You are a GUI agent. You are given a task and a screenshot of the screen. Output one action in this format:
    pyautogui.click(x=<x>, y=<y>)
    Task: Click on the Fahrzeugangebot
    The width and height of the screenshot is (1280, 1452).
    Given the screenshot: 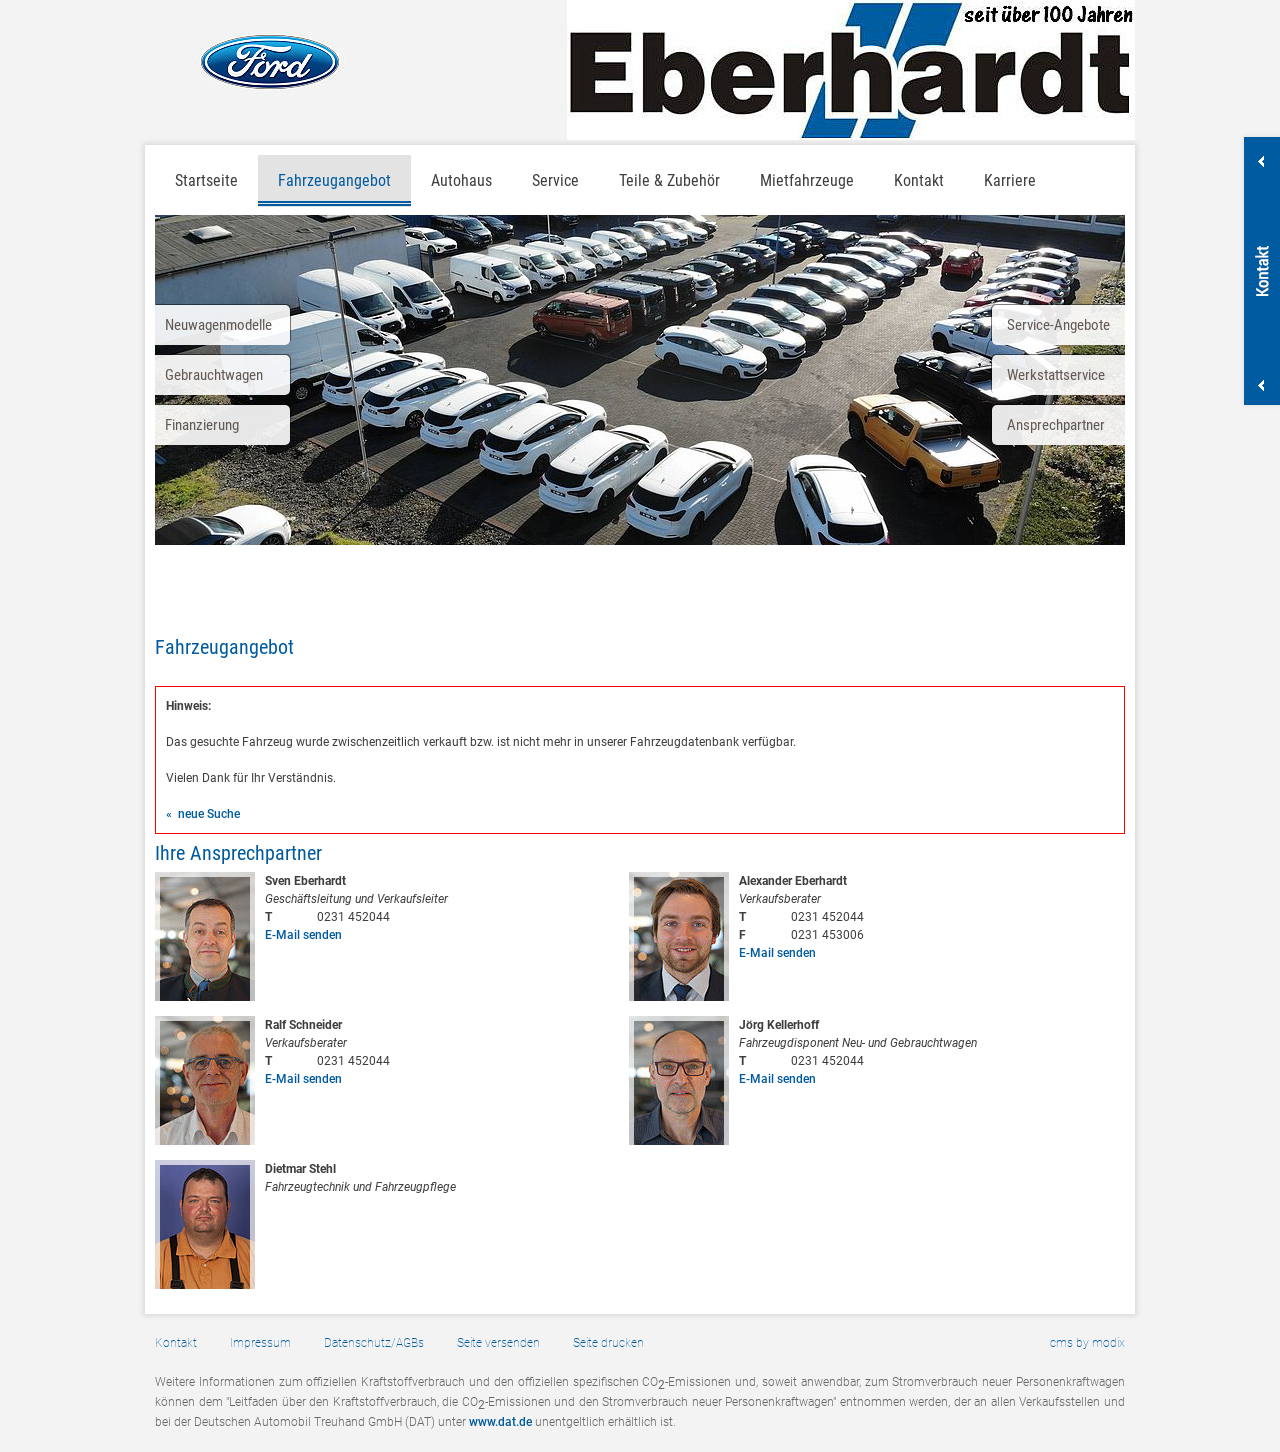 What is the action you would take?
    pyautogui.click(x=334, y=180)
    